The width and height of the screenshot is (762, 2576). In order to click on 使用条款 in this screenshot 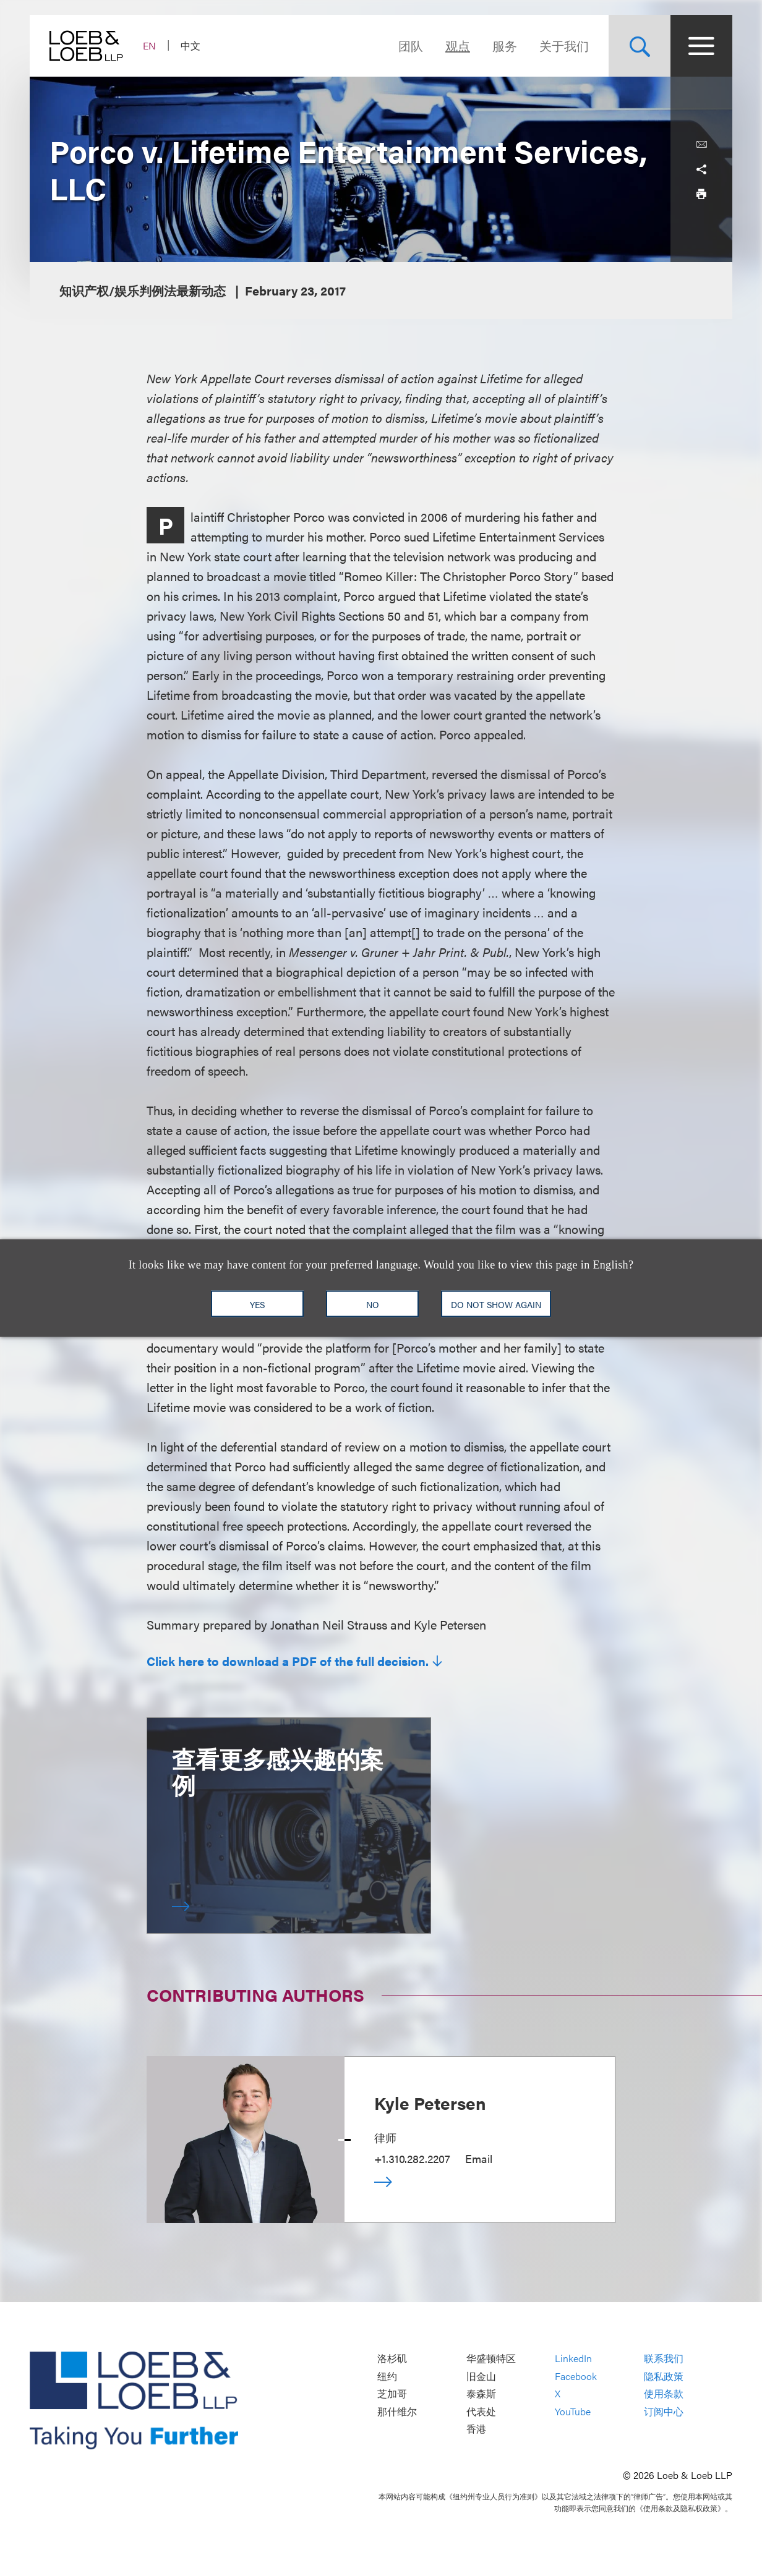, I will do `click(663, 2394)`.